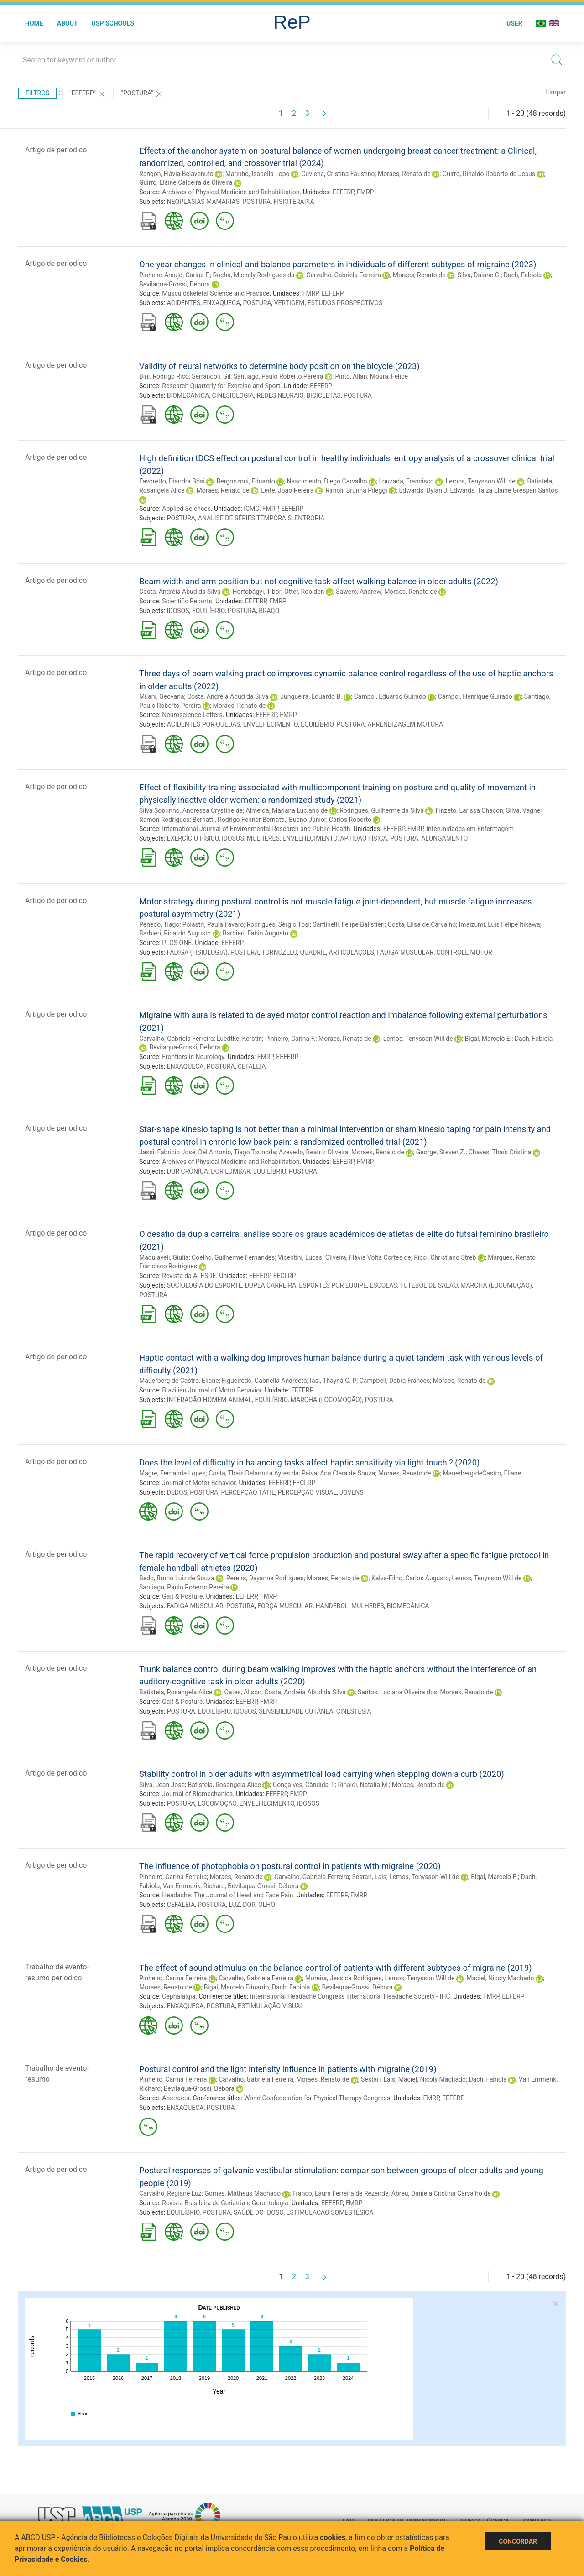 The image size is (584, 2576). What do you see at coordinates (270, 1285) in the screenshot?
I see `DUPLA CARREIRA` at bounding box center [270, 1285].